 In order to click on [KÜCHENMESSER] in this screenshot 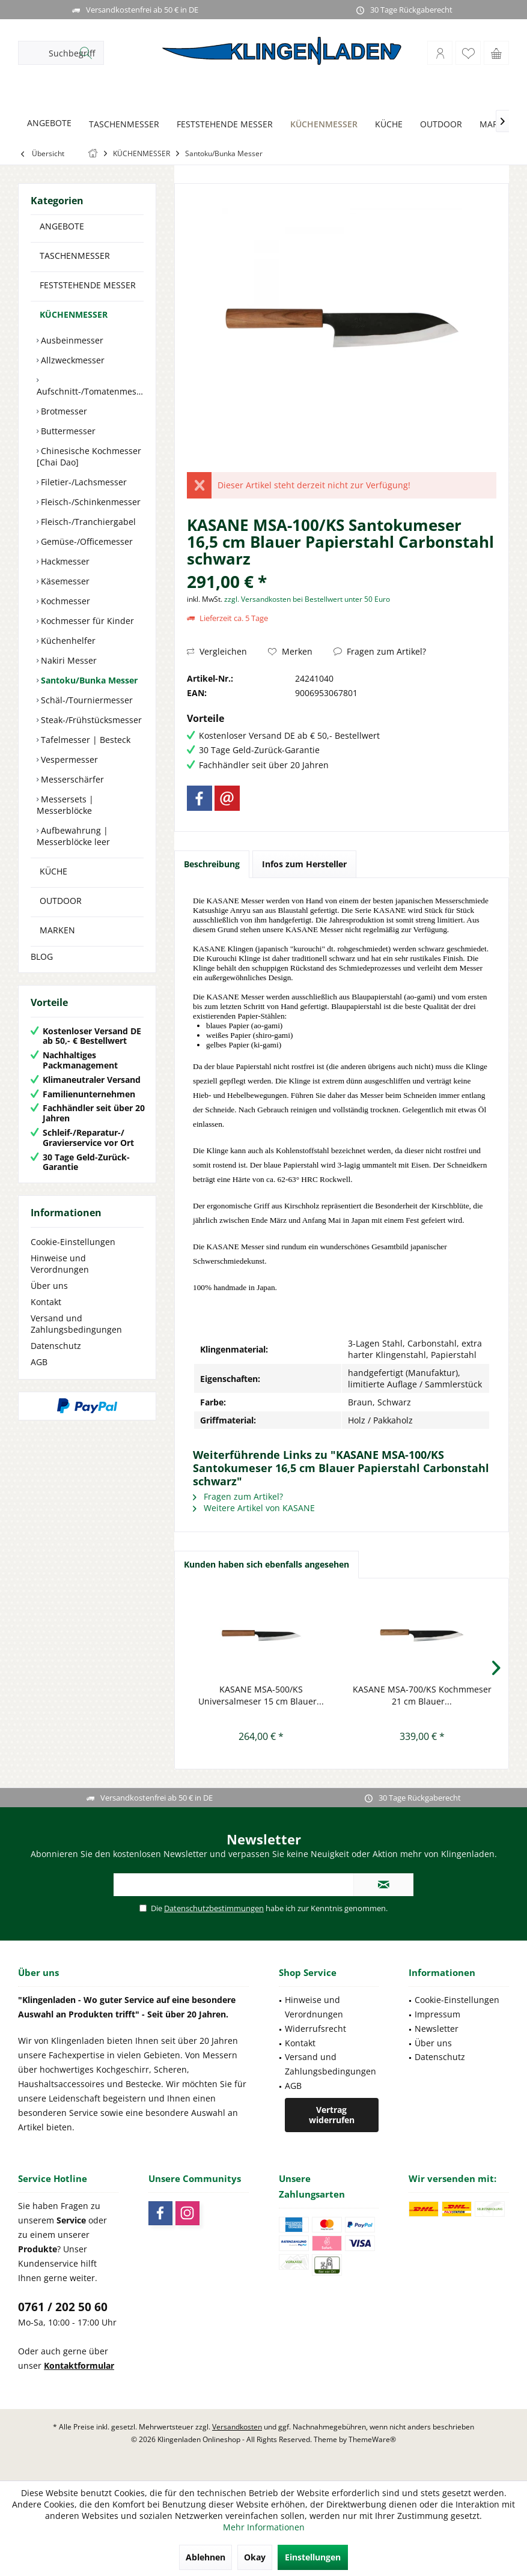, I will do `click(323, 124)`.